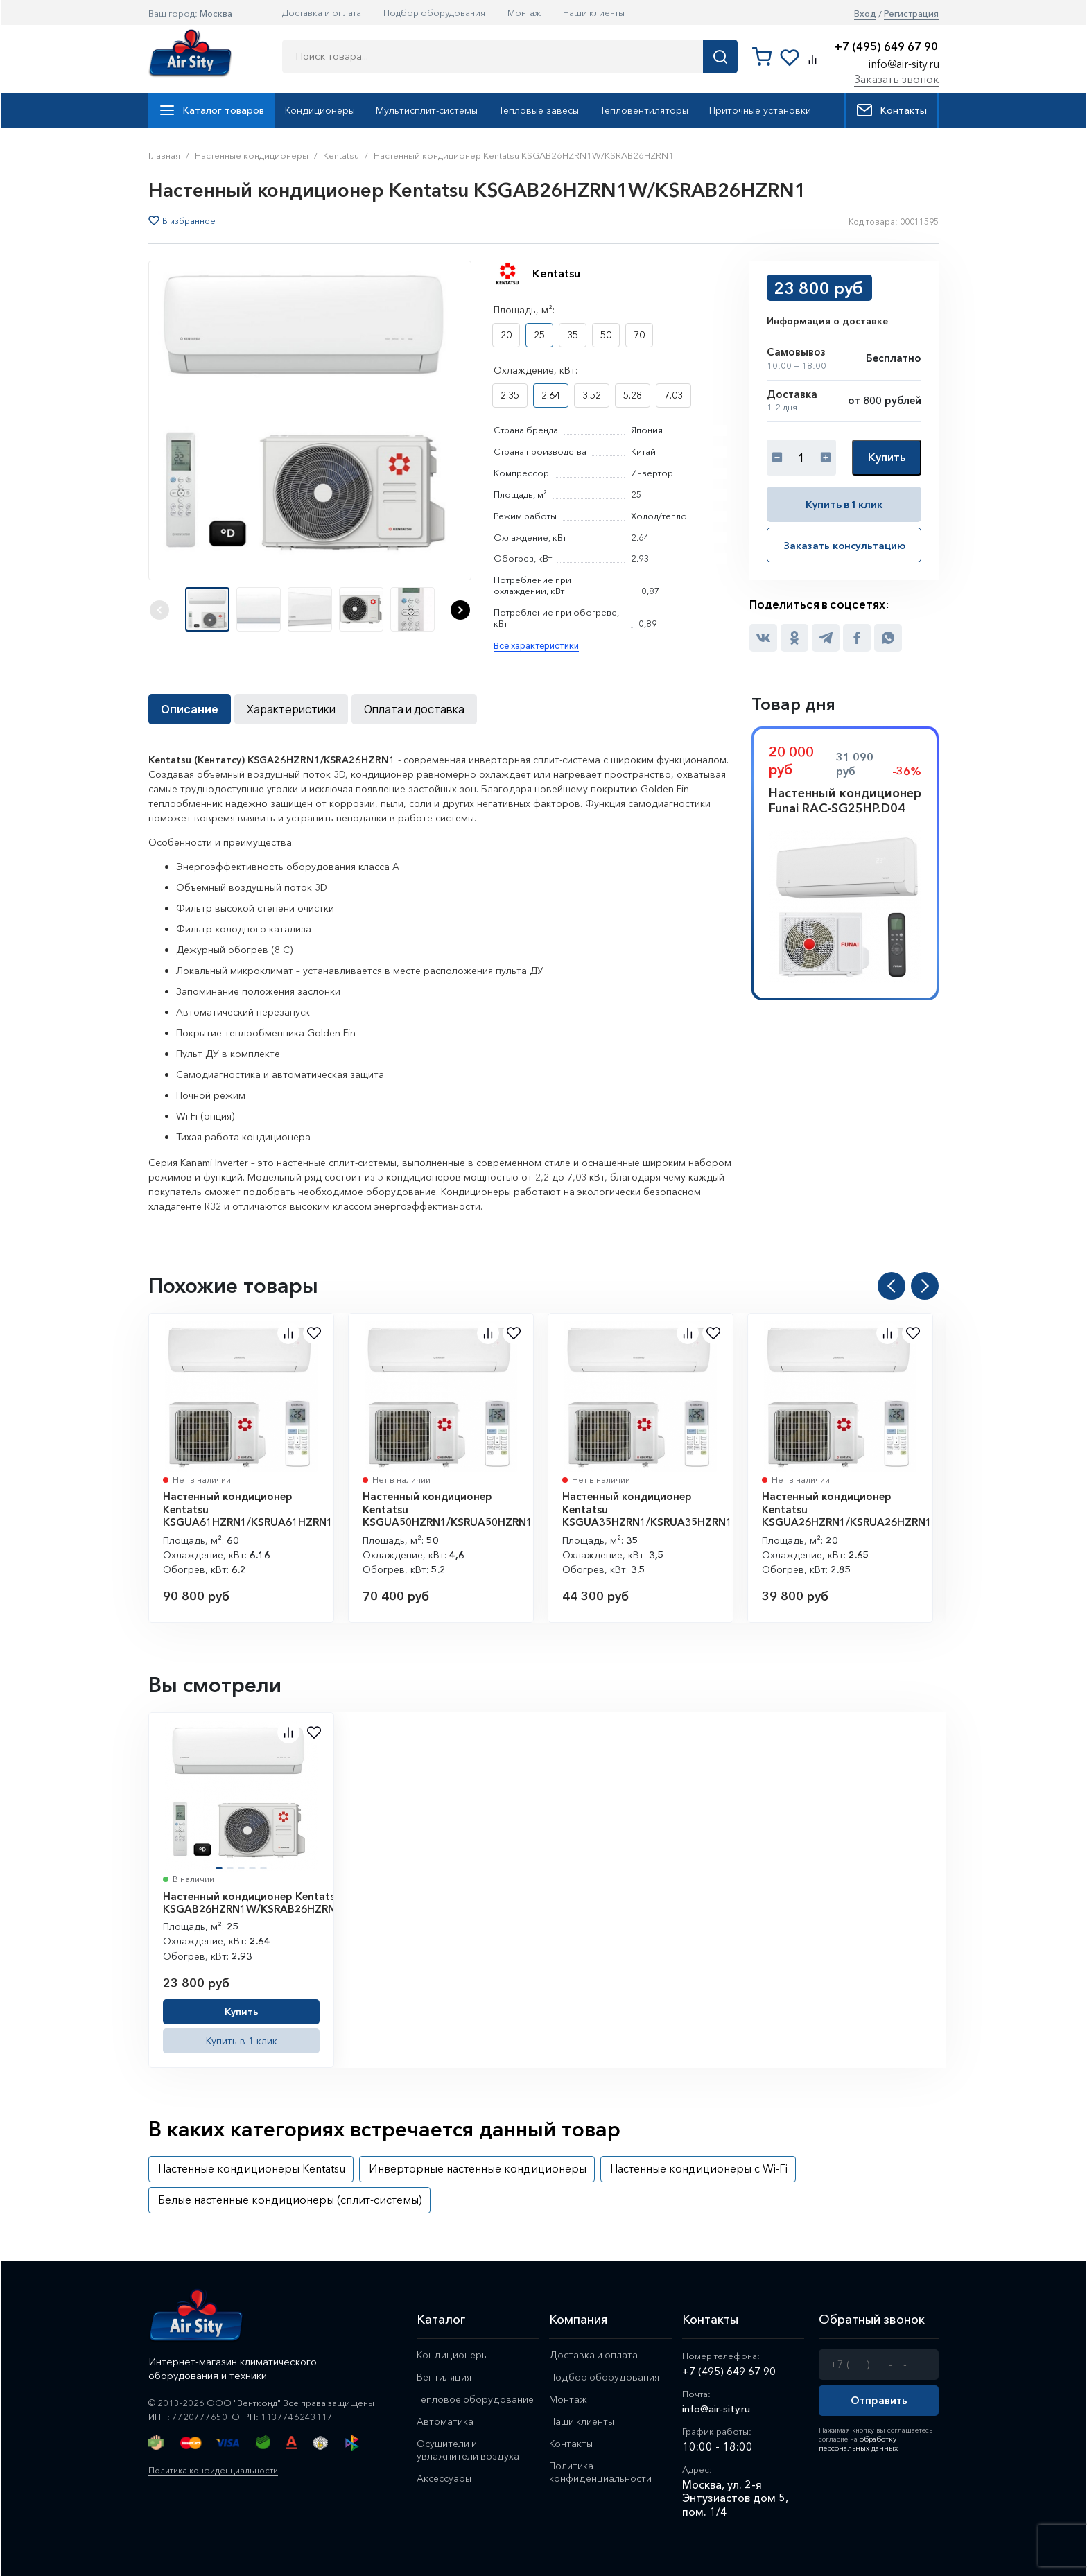 This screenshot has height=2576, width=1087. Describe the element at coordinates (460, 610) in the screenshot. I see `[button]` at that location.